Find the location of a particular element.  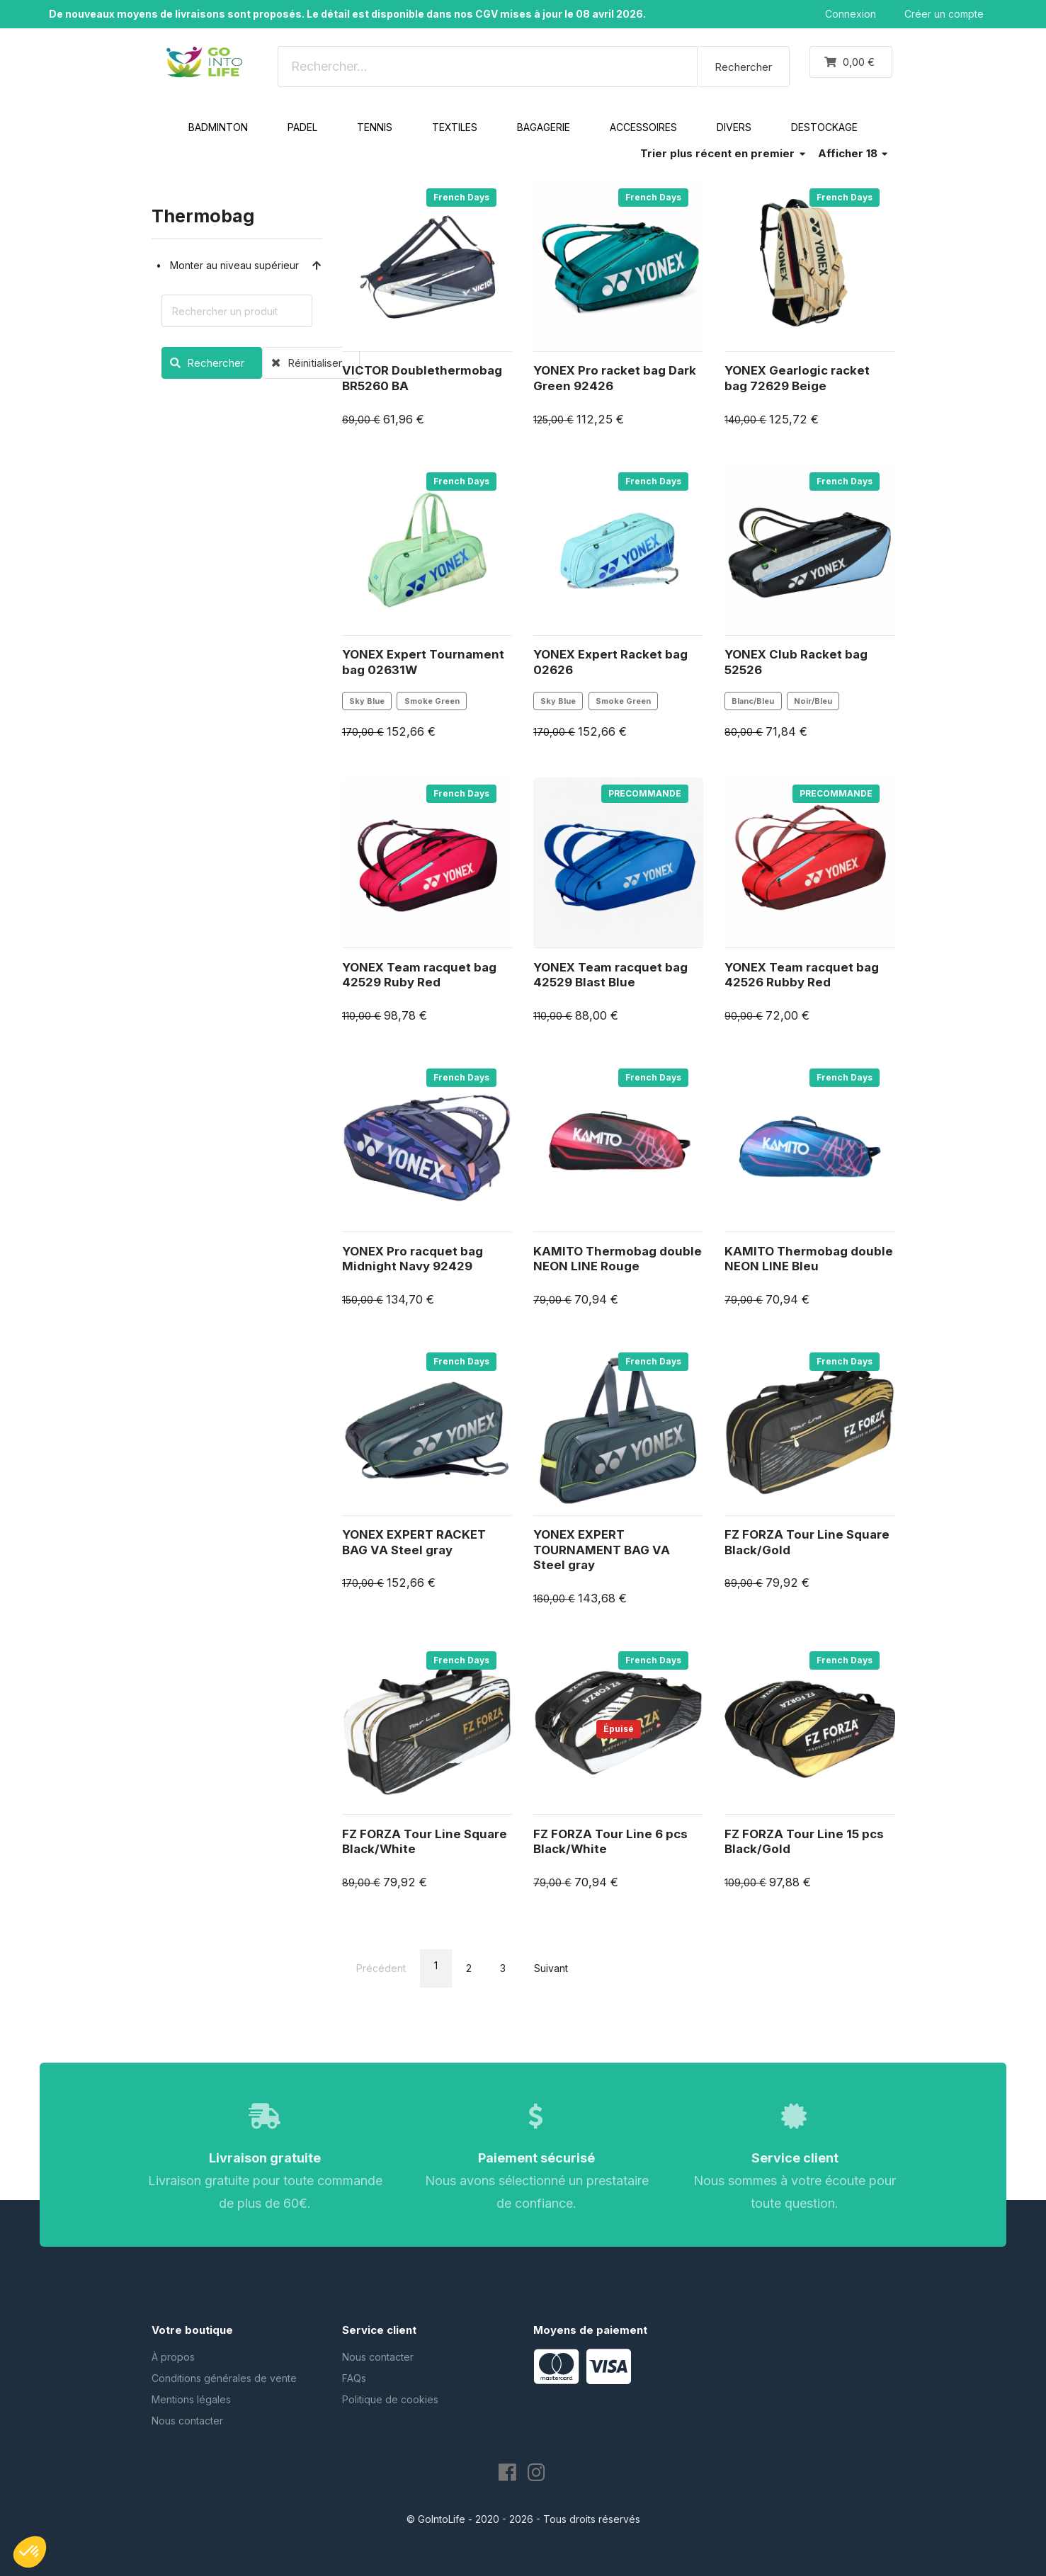

Conditions générales de vente is located at coordinates (224, 2378).